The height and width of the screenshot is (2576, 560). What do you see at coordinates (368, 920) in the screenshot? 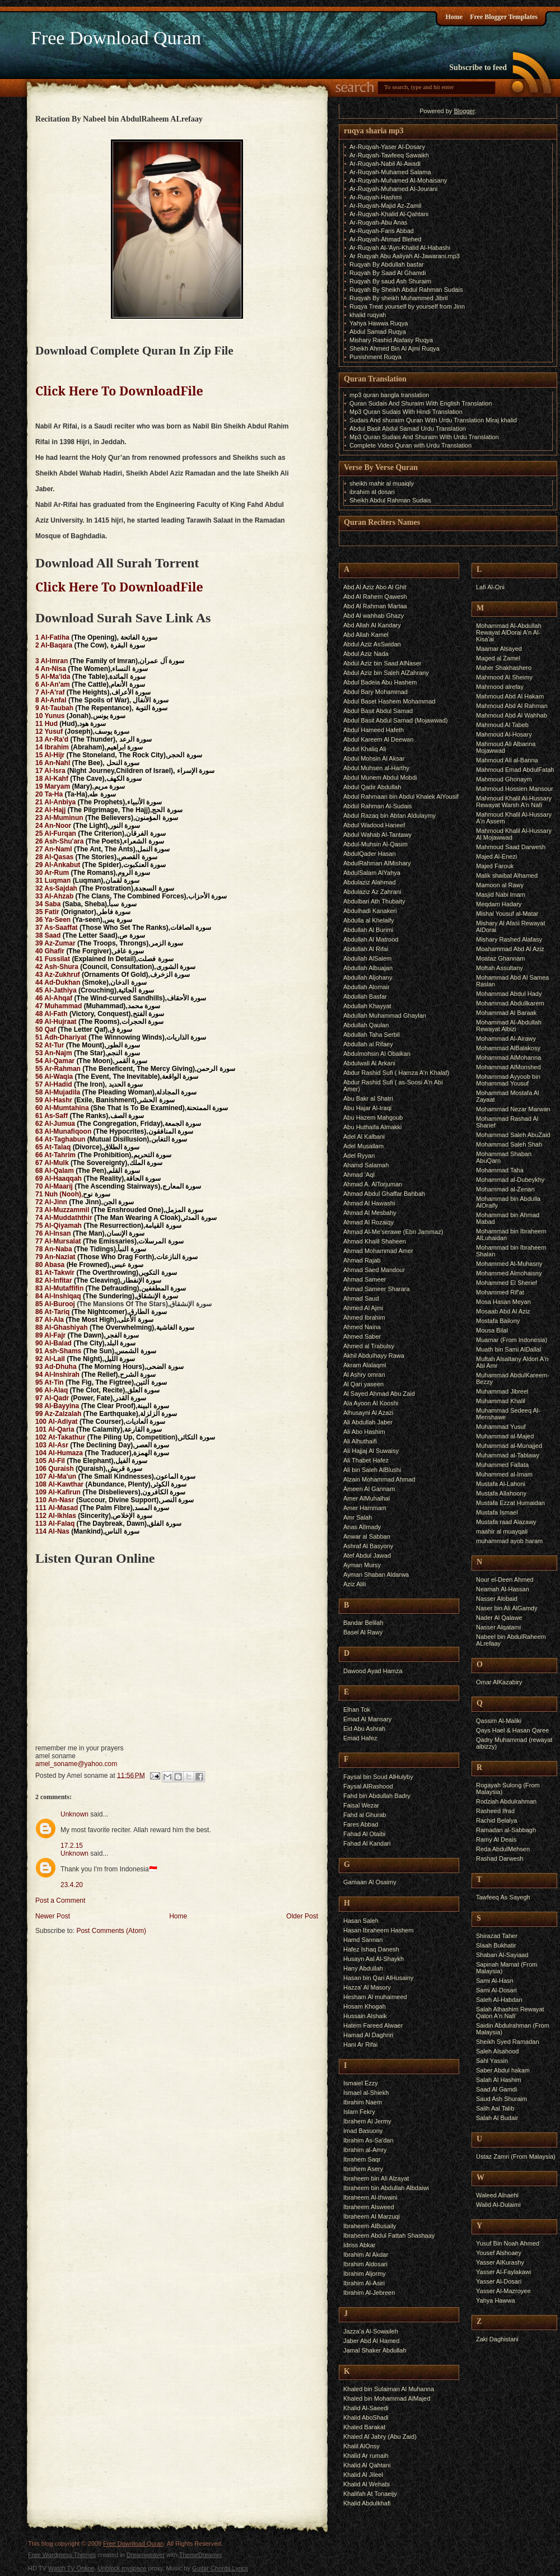
I see `Abdulla al Khelaify` at bounding box center [368, 920].